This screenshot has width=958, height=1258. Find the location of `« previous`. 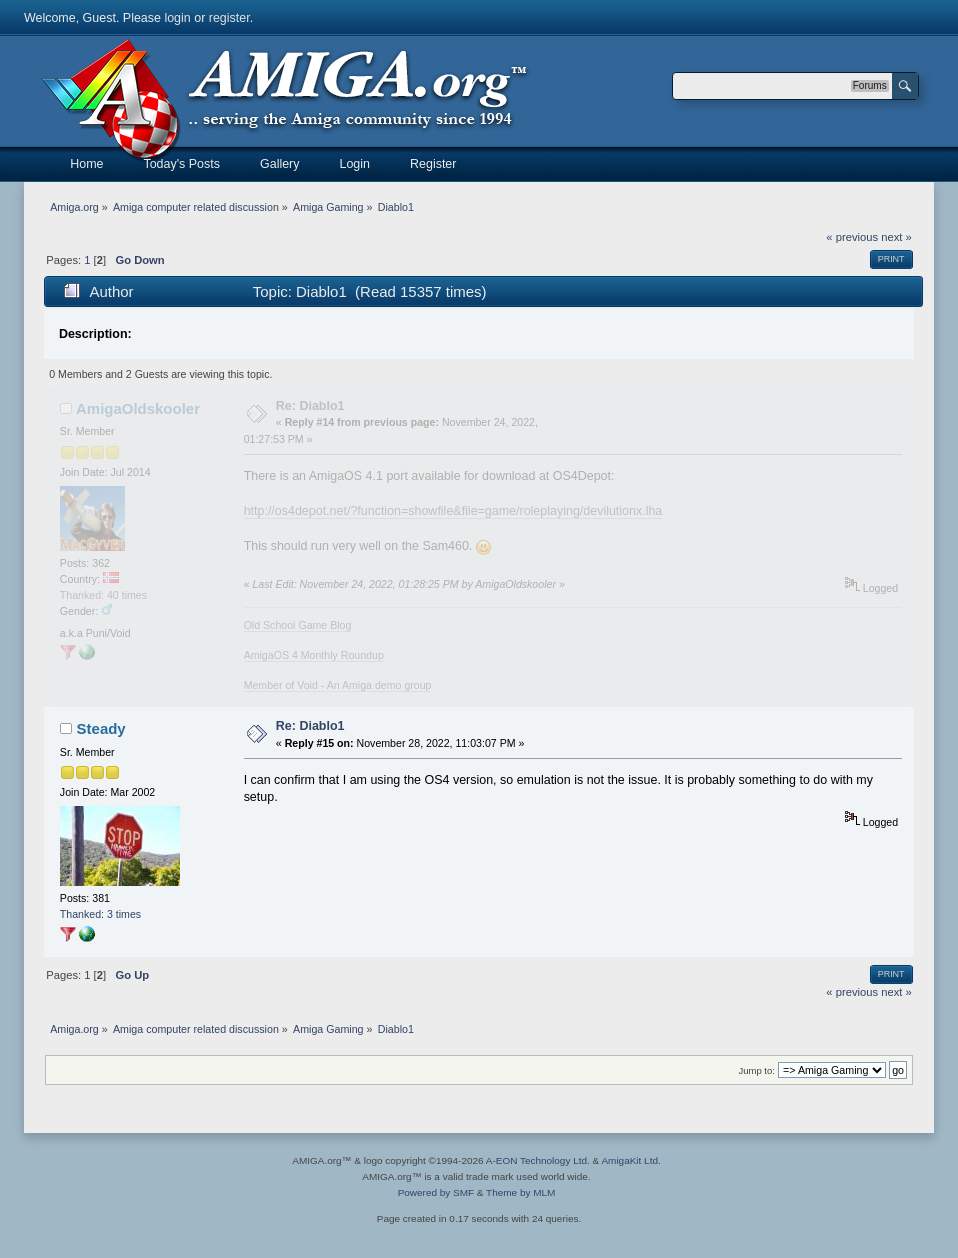

« previous is located at coordinates (852, 237).